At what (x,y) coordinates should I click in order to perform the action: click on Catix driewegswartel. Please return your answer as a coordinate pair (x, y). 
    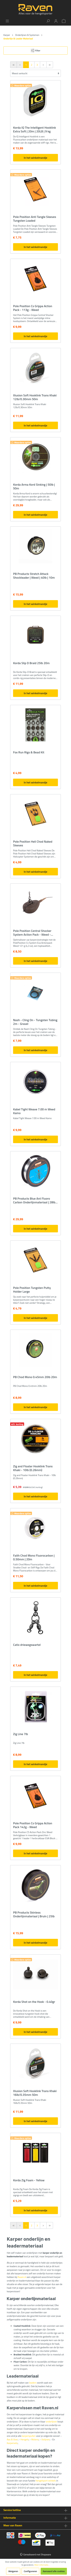
    Looking at the image, I should click on (27, 1645).